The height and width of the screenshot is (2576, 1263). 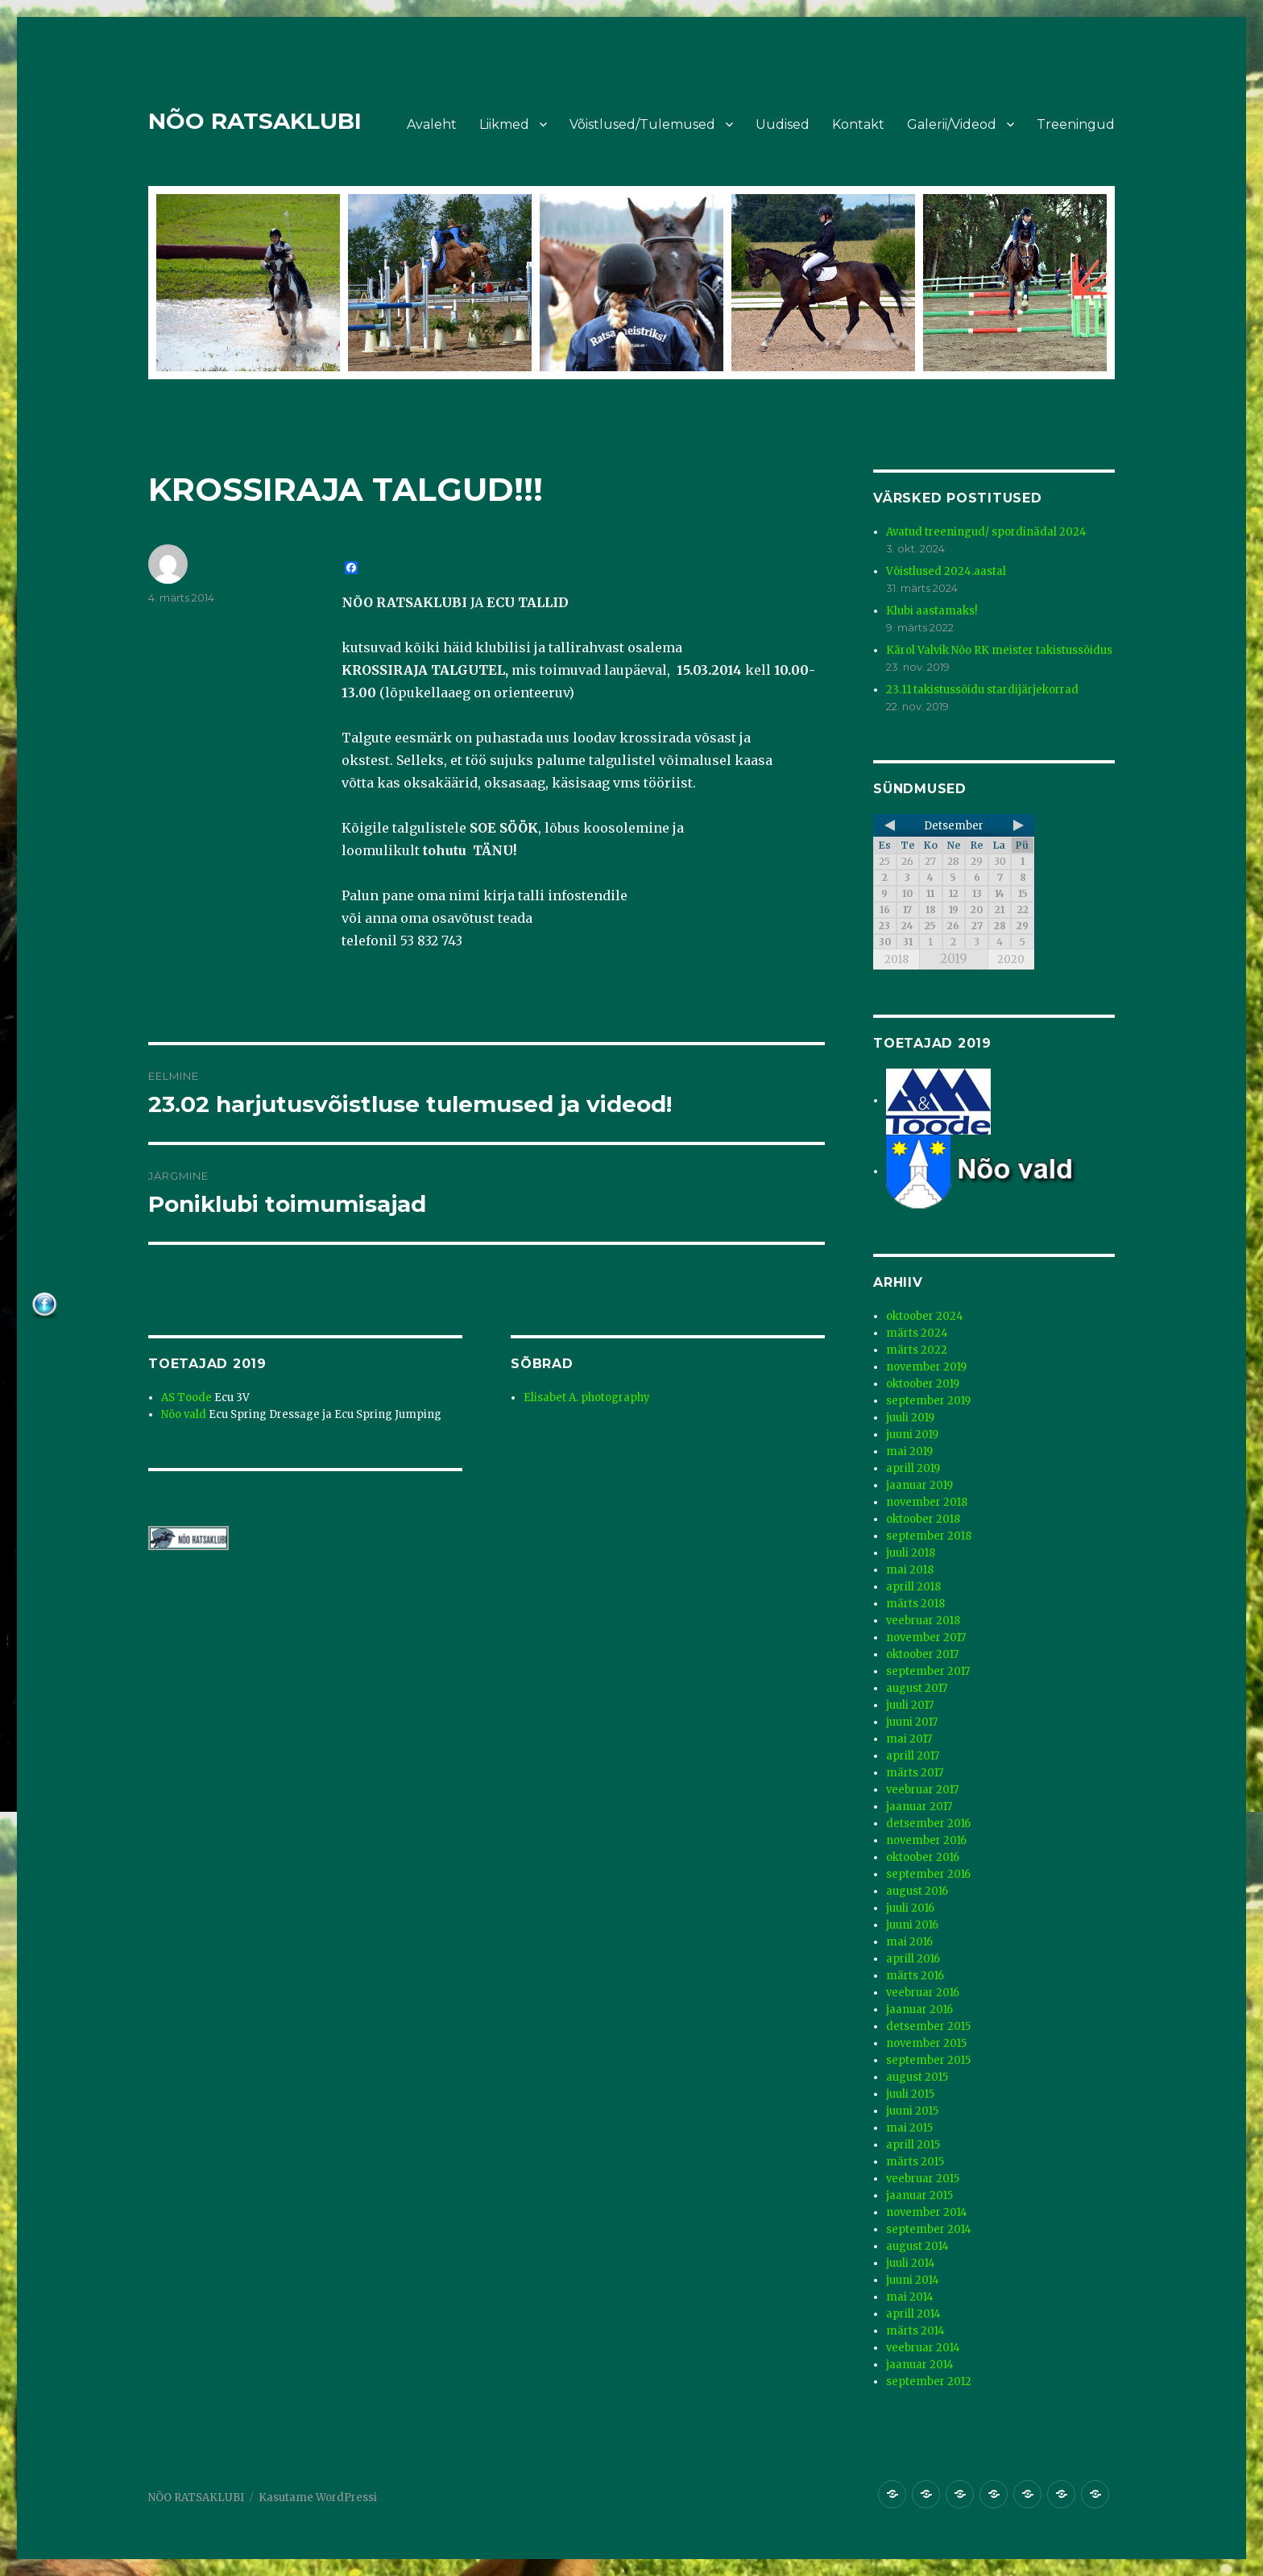 I want to click on oktoober 2024, so click(x=924, y=1316).